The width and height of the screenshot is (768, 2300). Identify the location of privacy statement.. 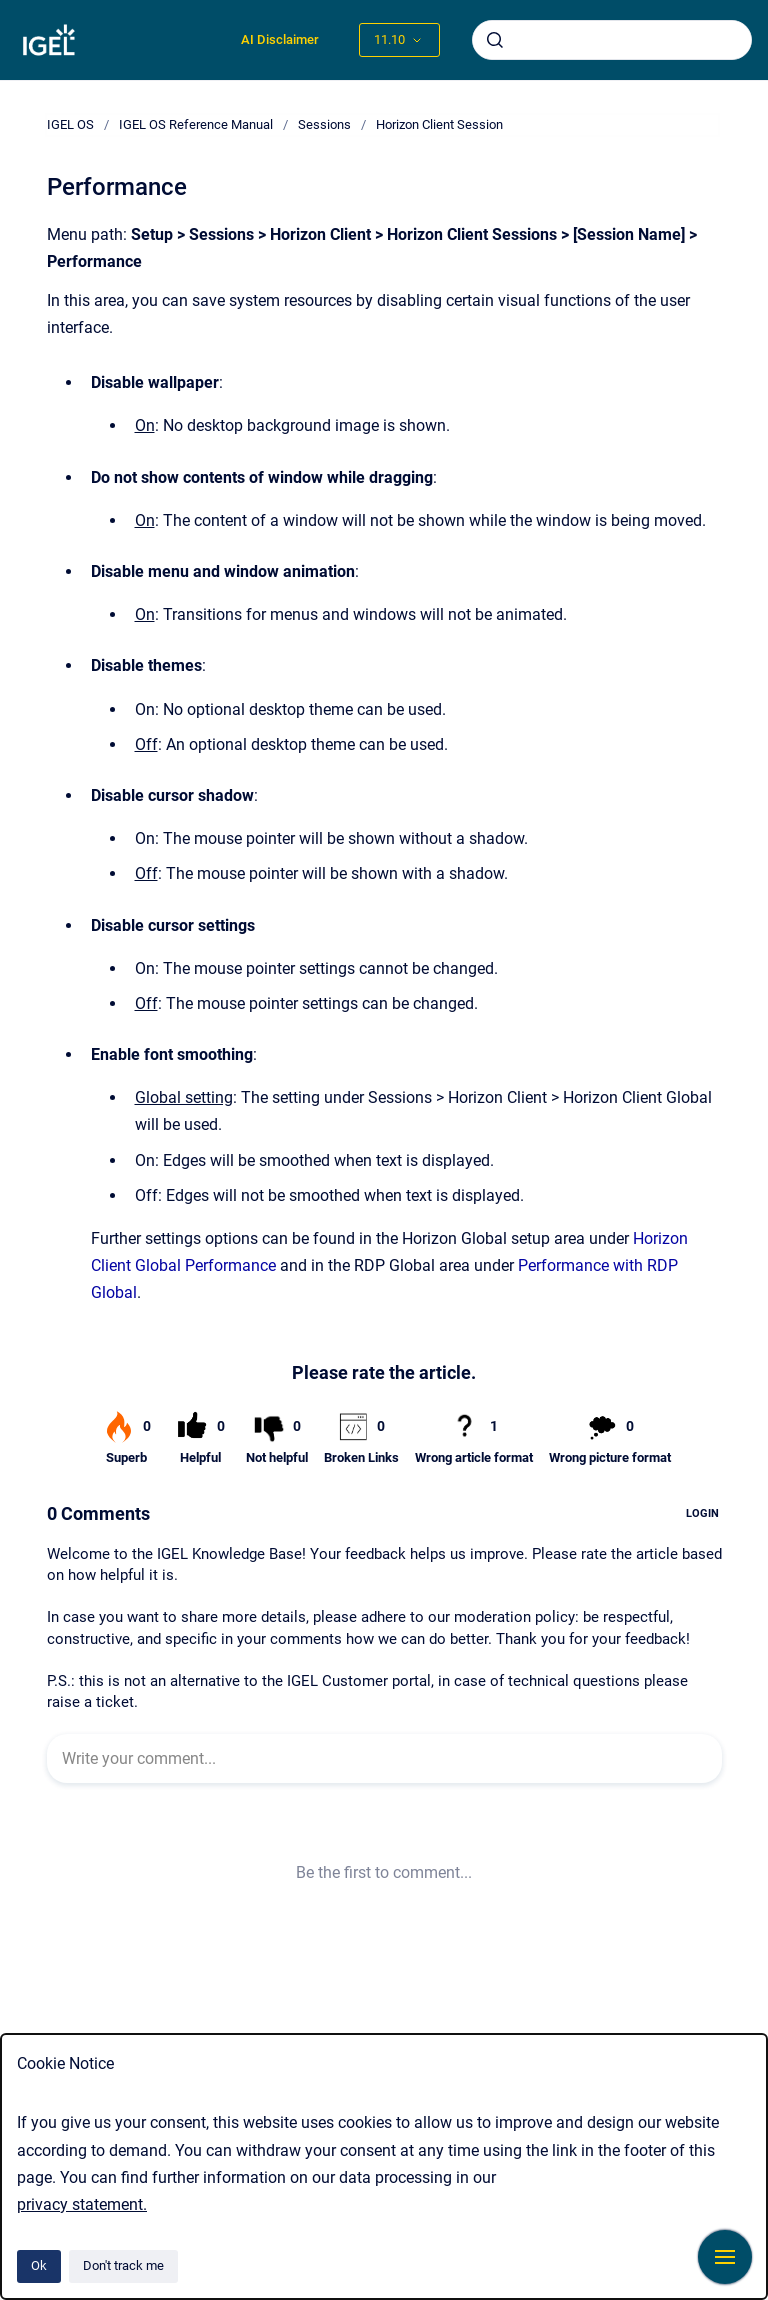
(82, 2204).